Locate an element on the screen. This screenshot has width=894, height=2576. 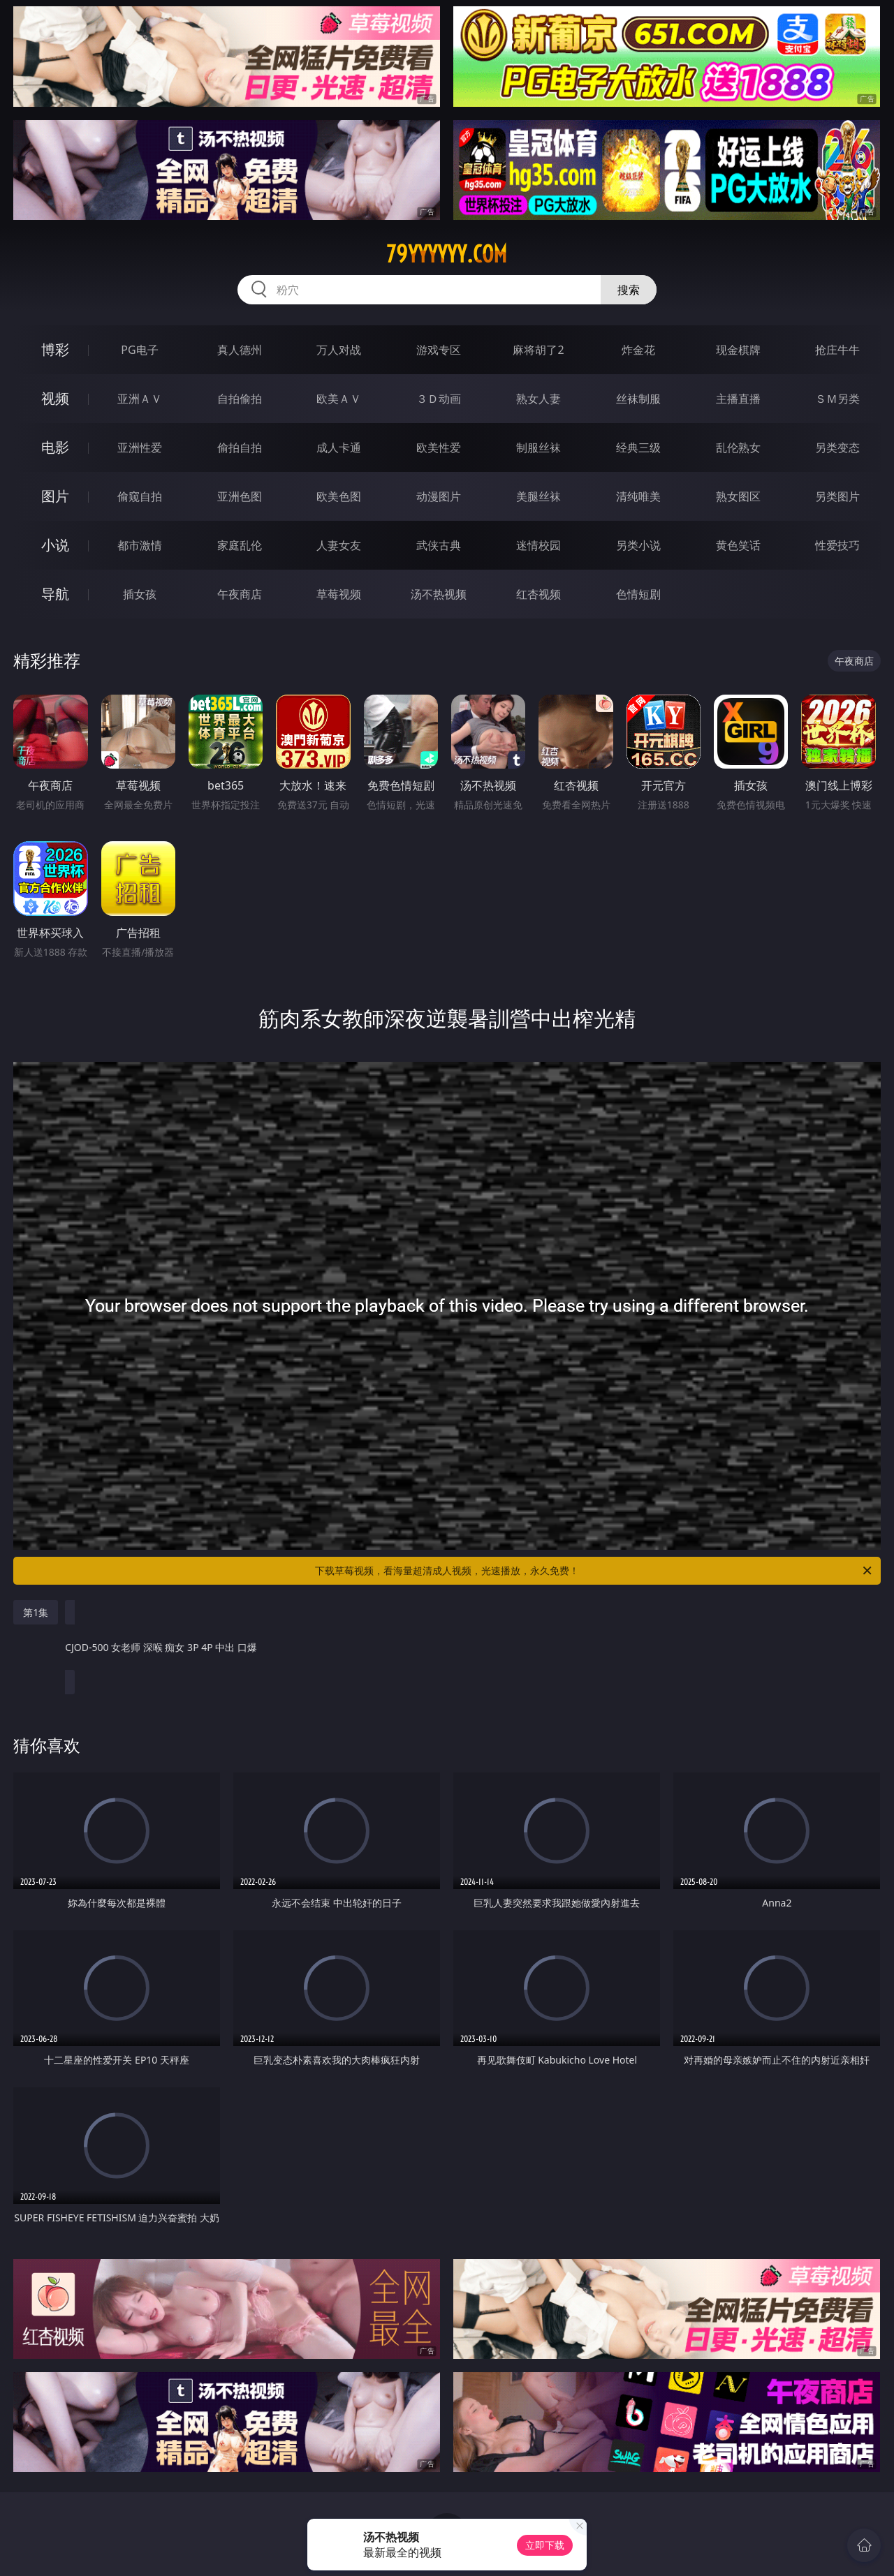
欧美色图 is located at coordinates (338, 496).